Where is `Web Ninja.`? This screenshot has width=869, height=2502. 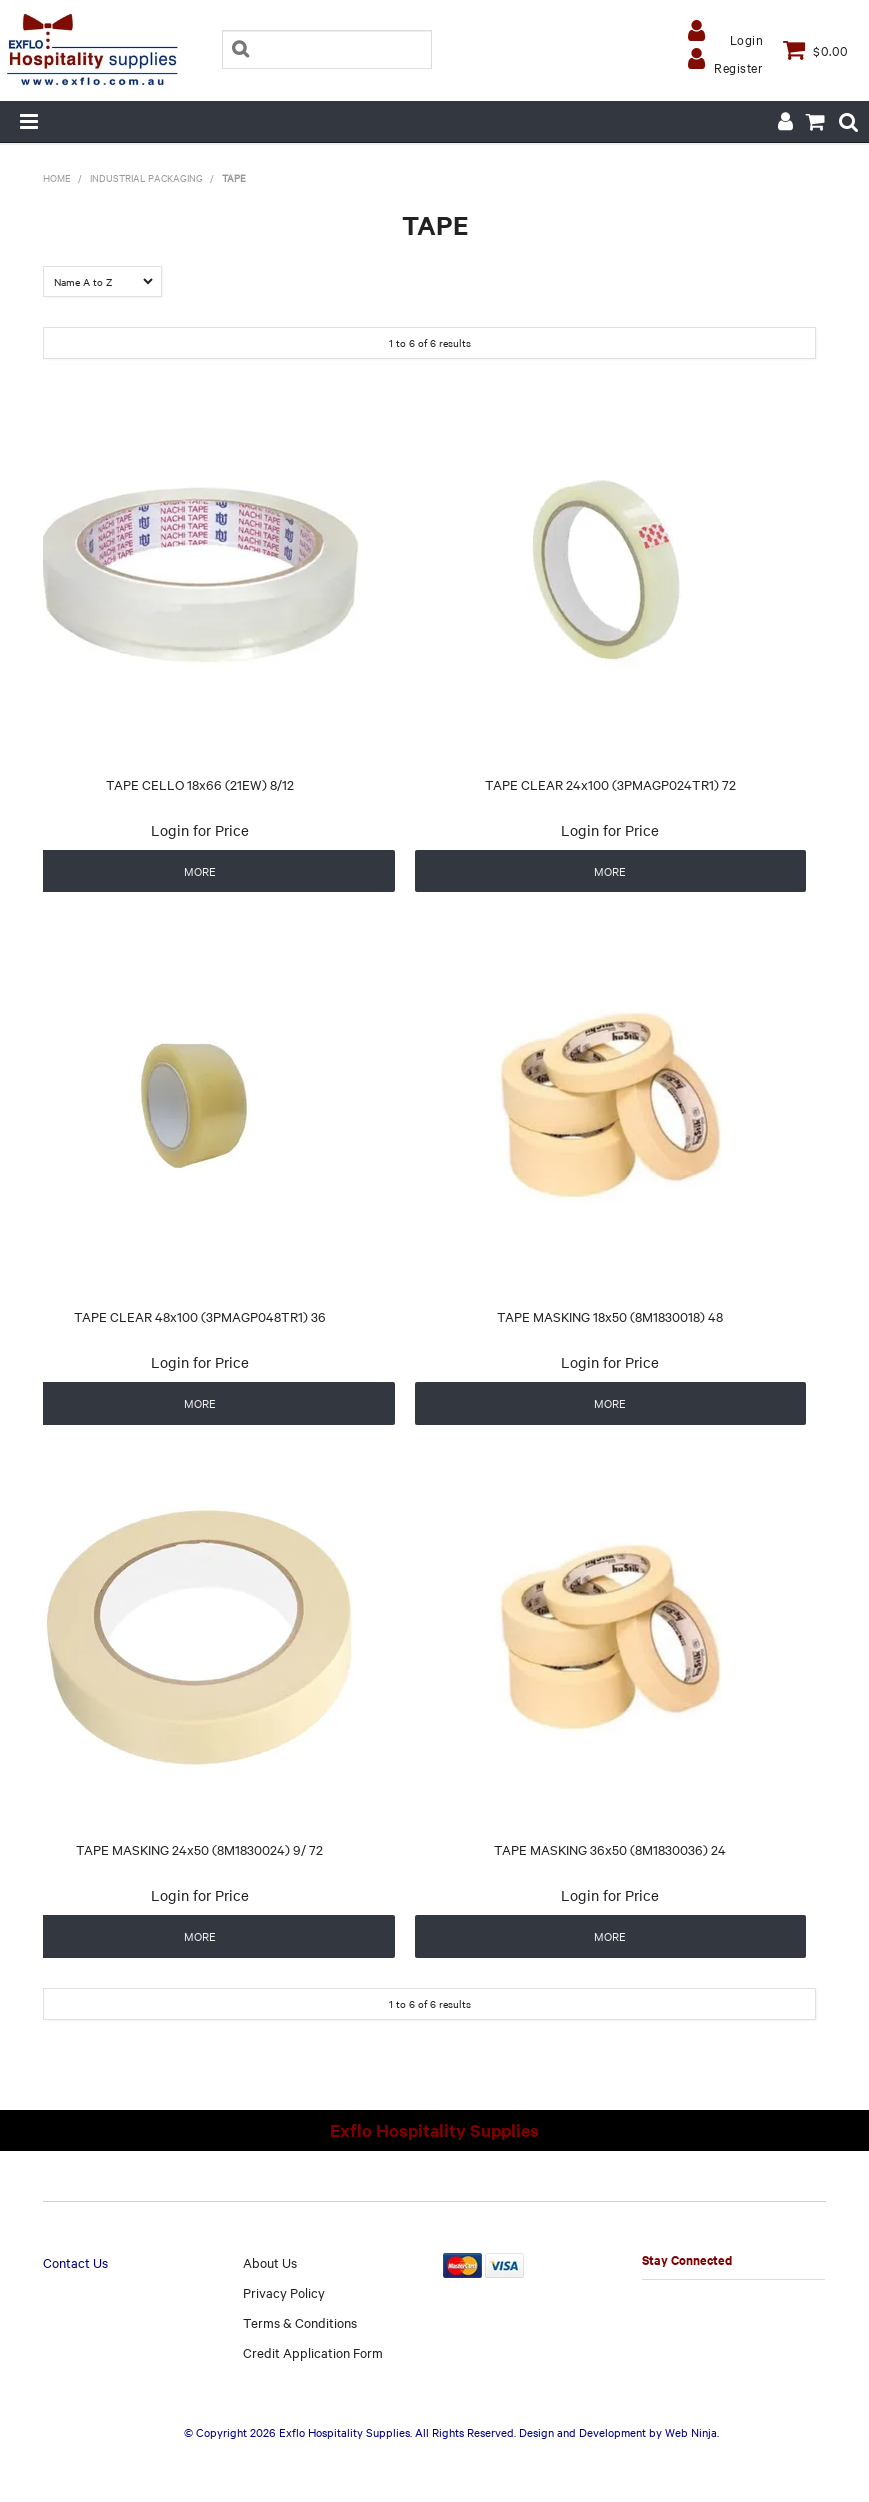 Web Ninja. is located at coordinates (692, 2432).